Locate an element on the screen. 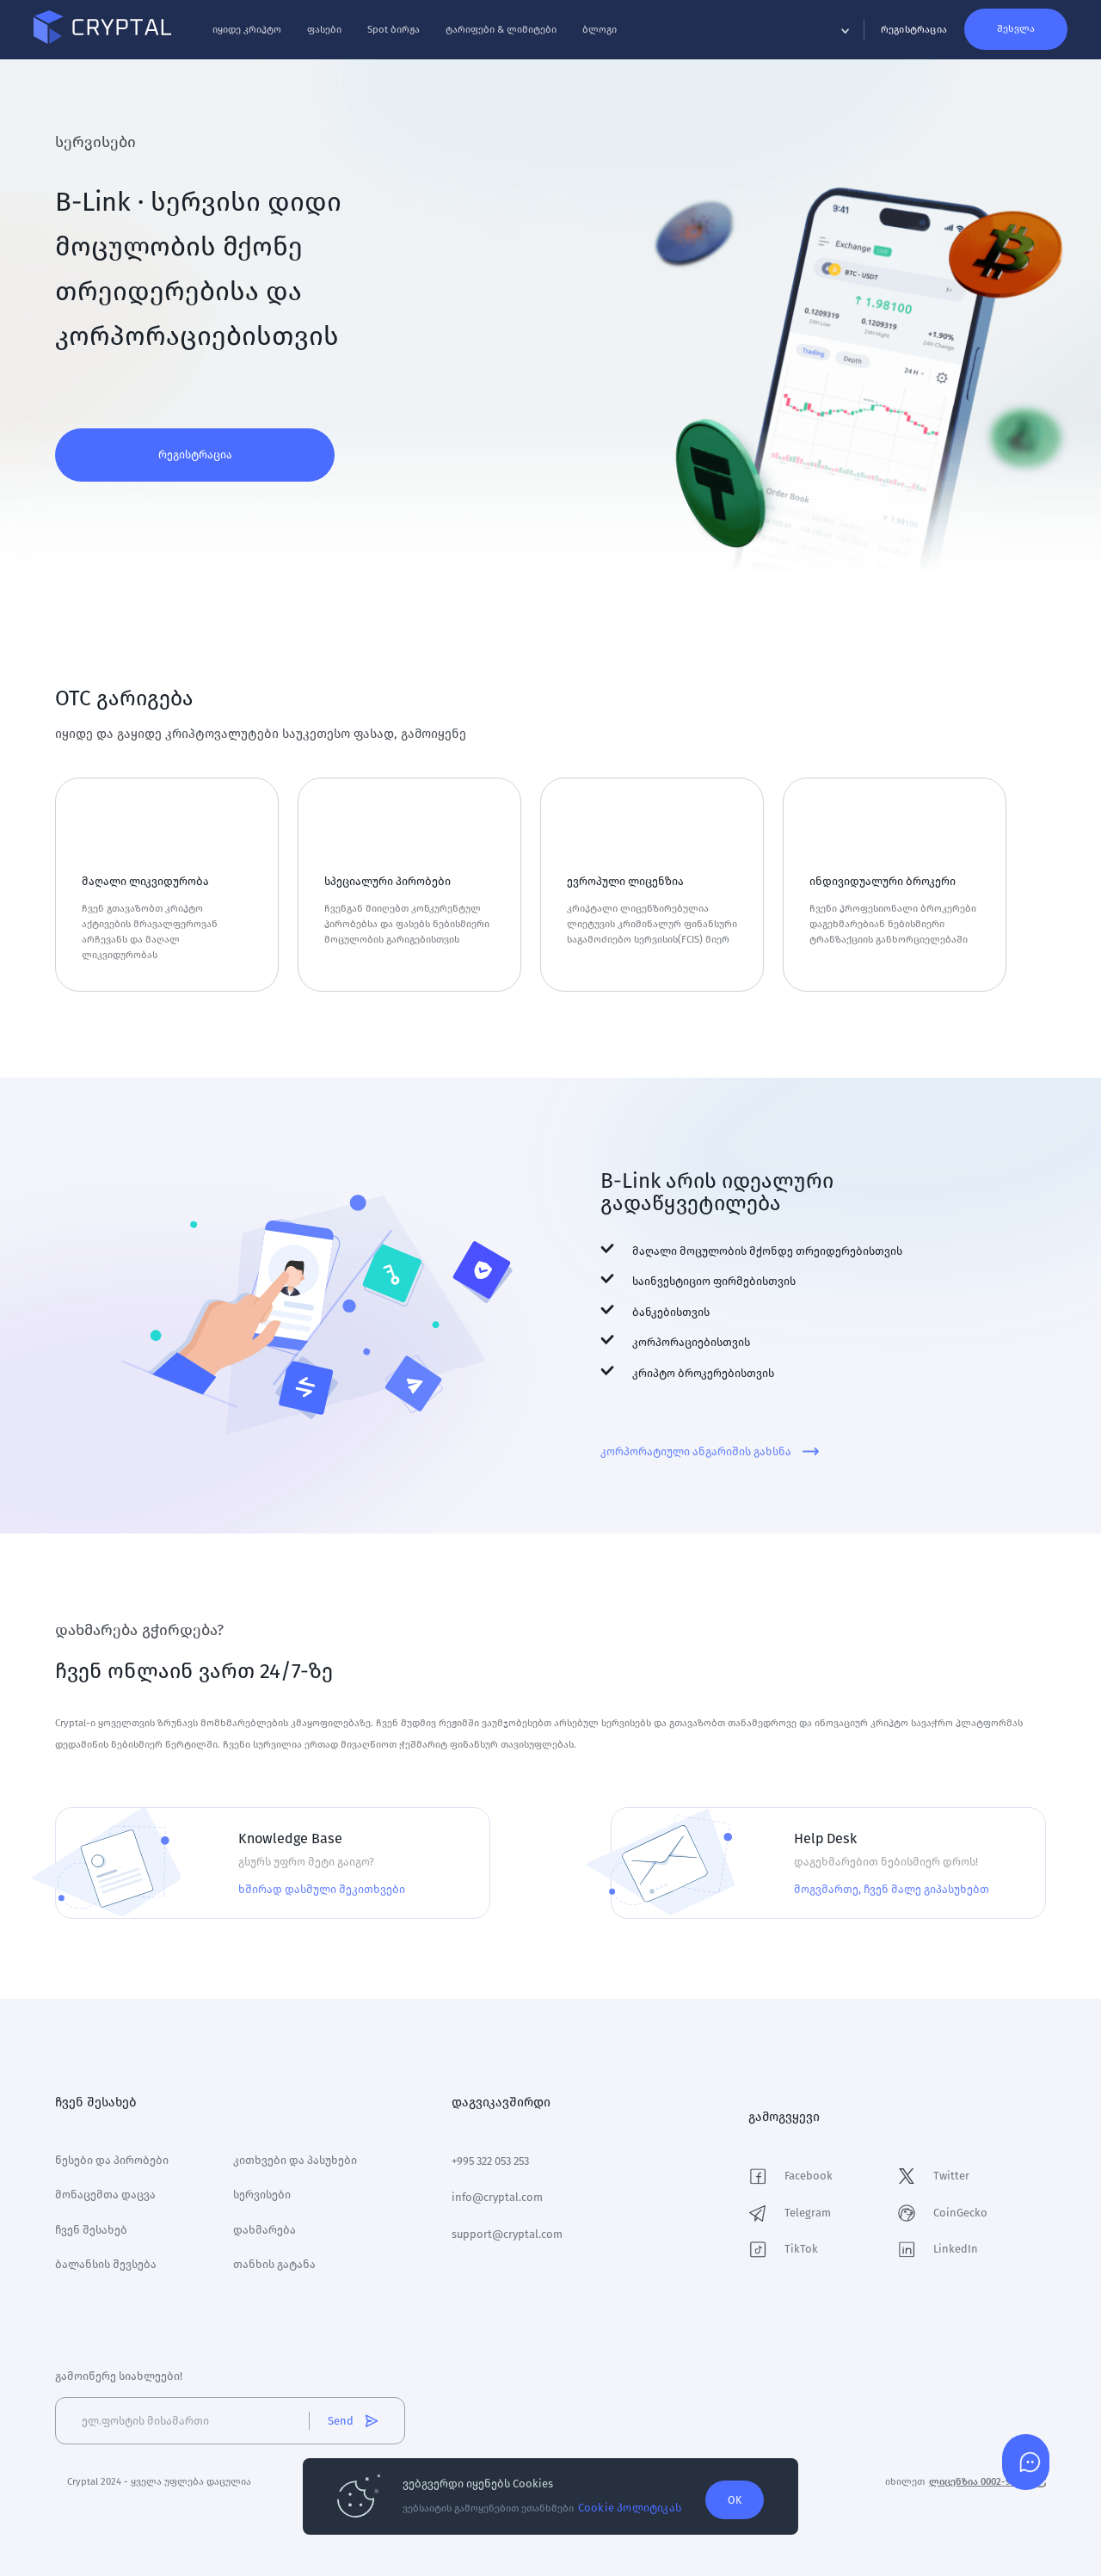 This screenshot has width=1101, height=2576. support@cryptal.com is located at coordinates (507, 2230).